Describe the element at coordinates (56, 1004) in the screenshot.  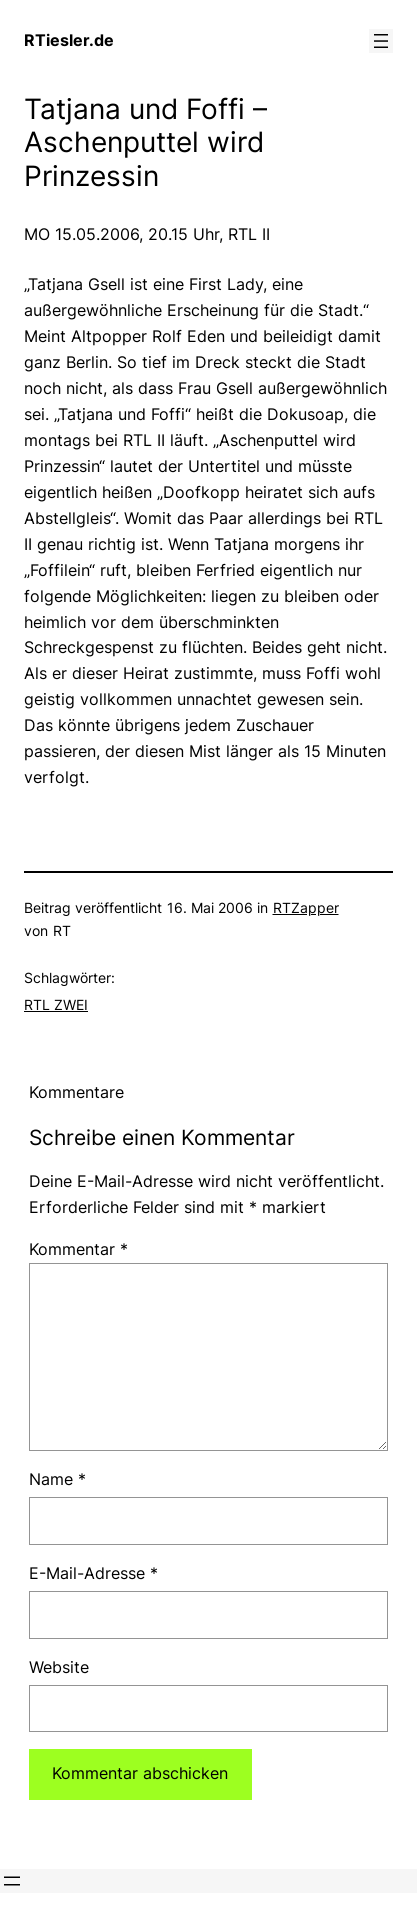
I see `RTL ZWEI` at that location.